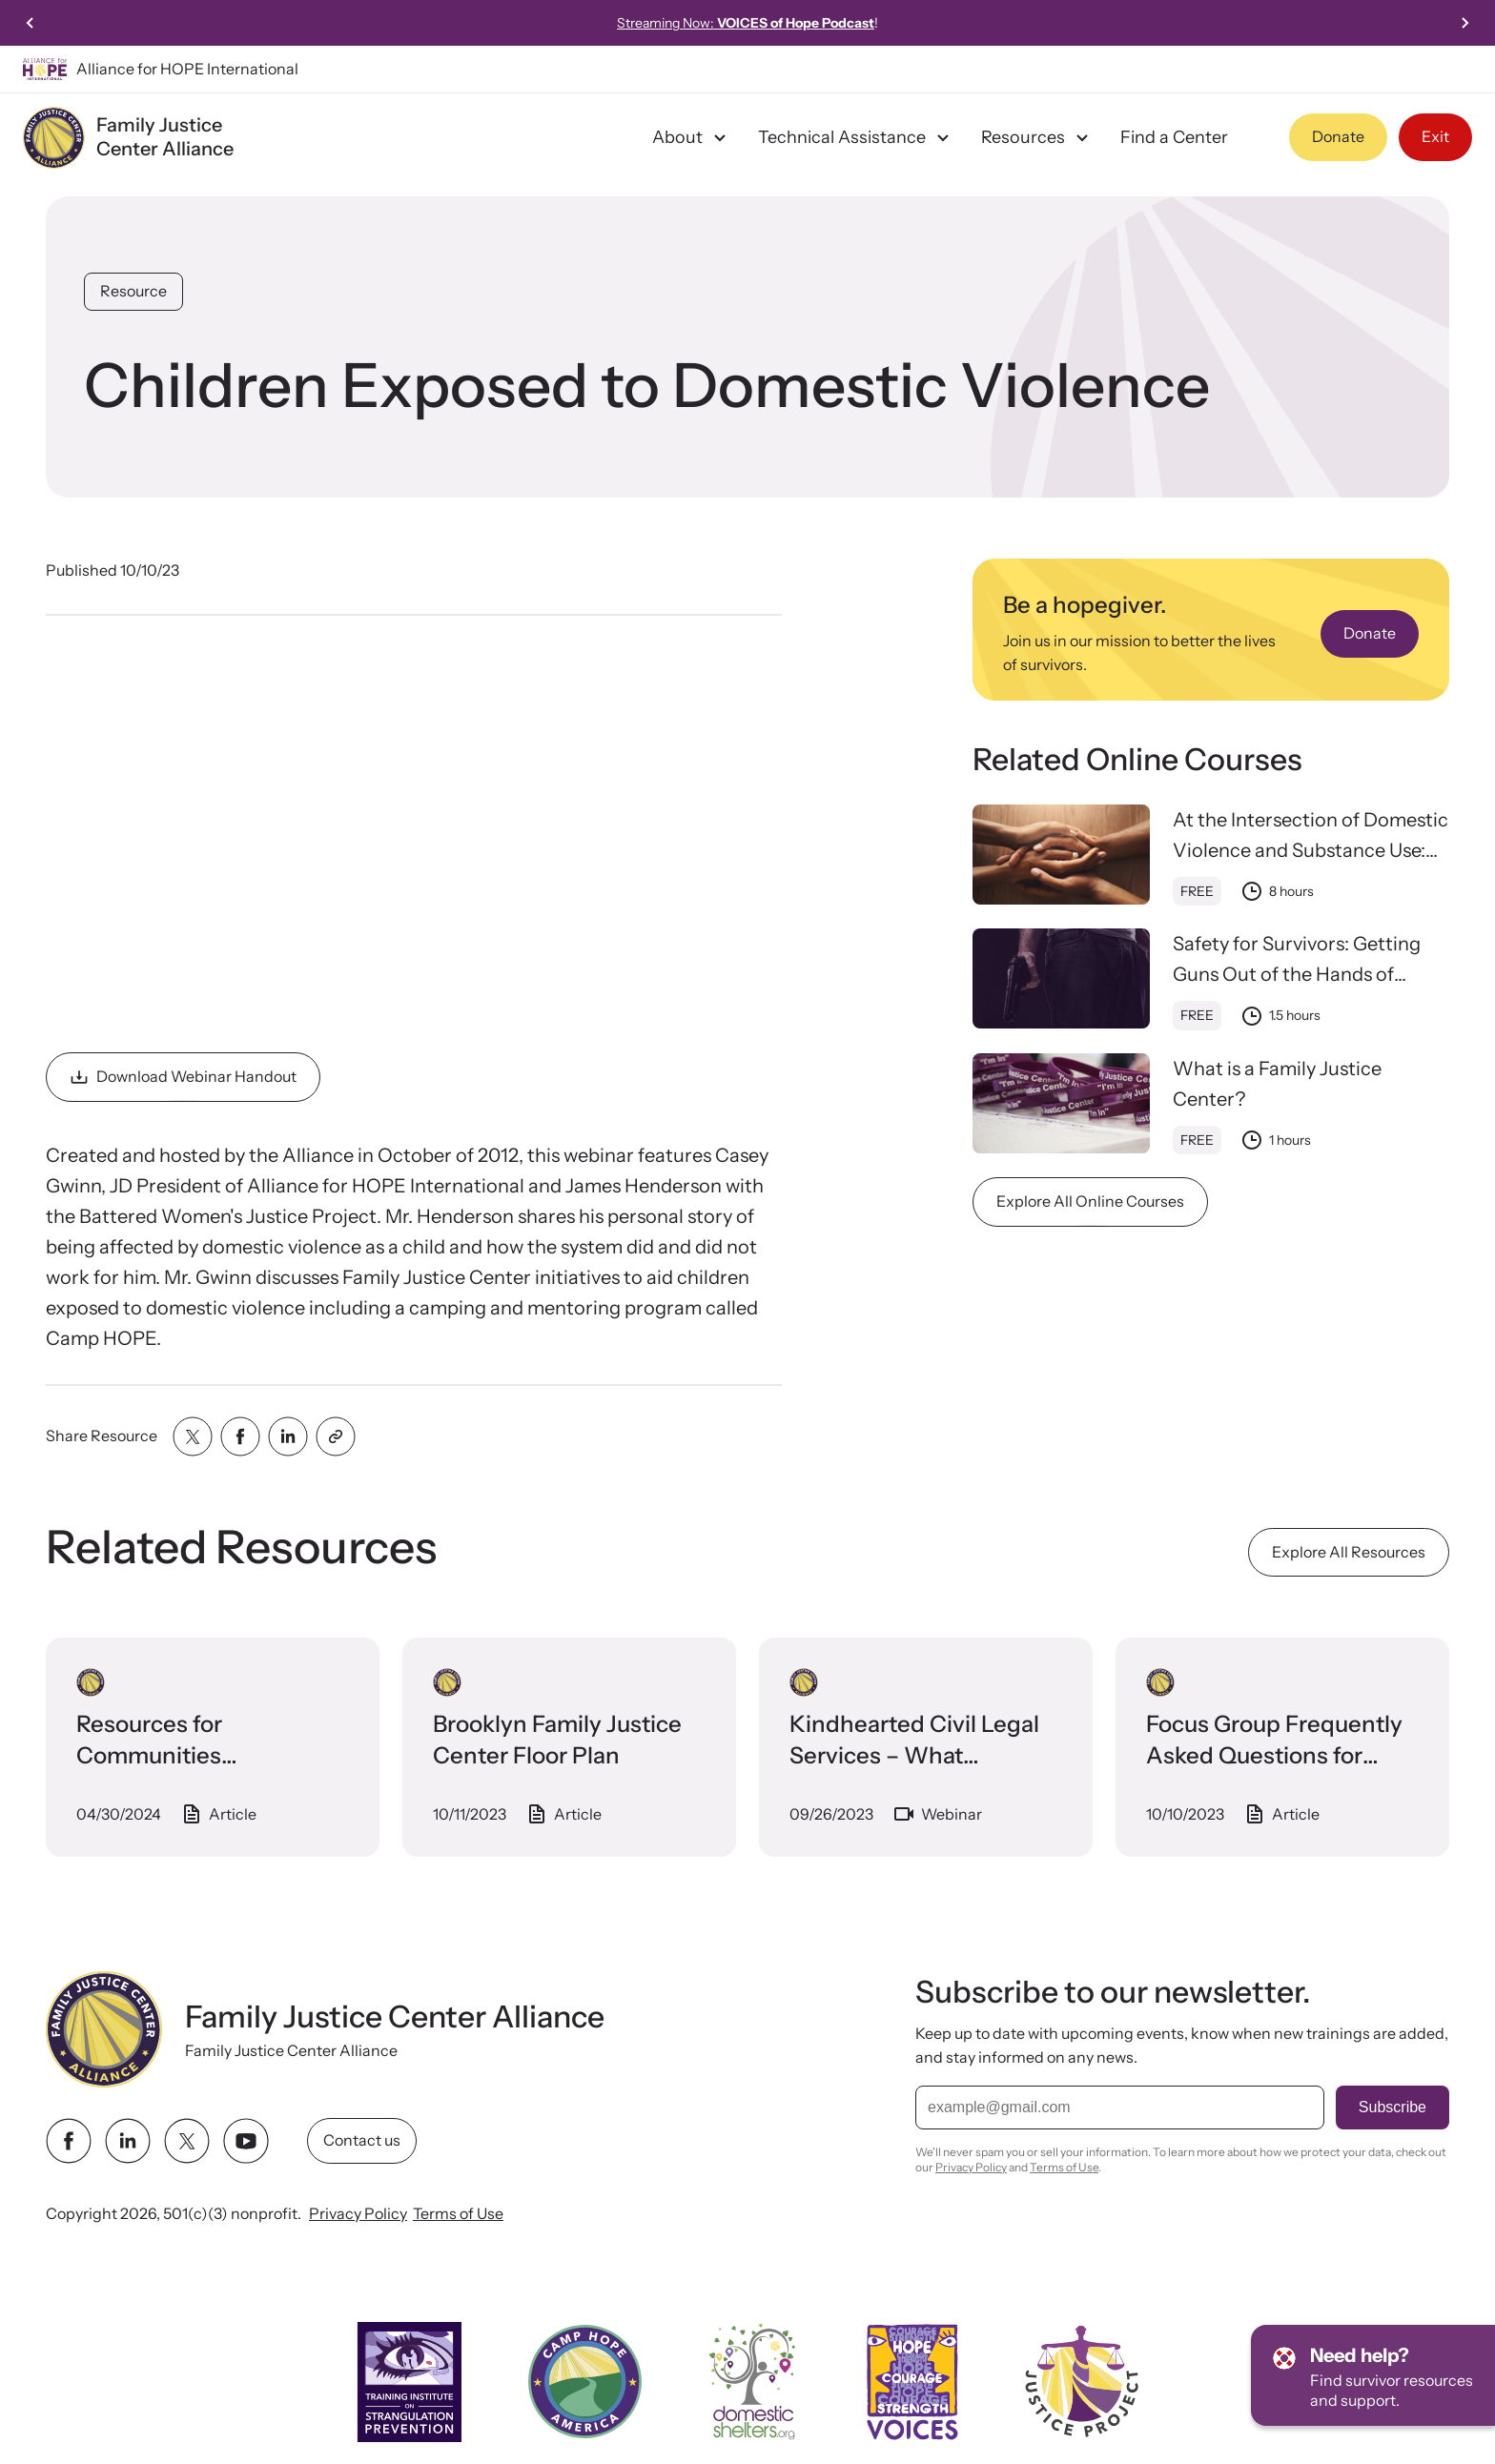 This screenshot has height=2464, width=1495. I want to click on Find a Center, so click(1174, 137).